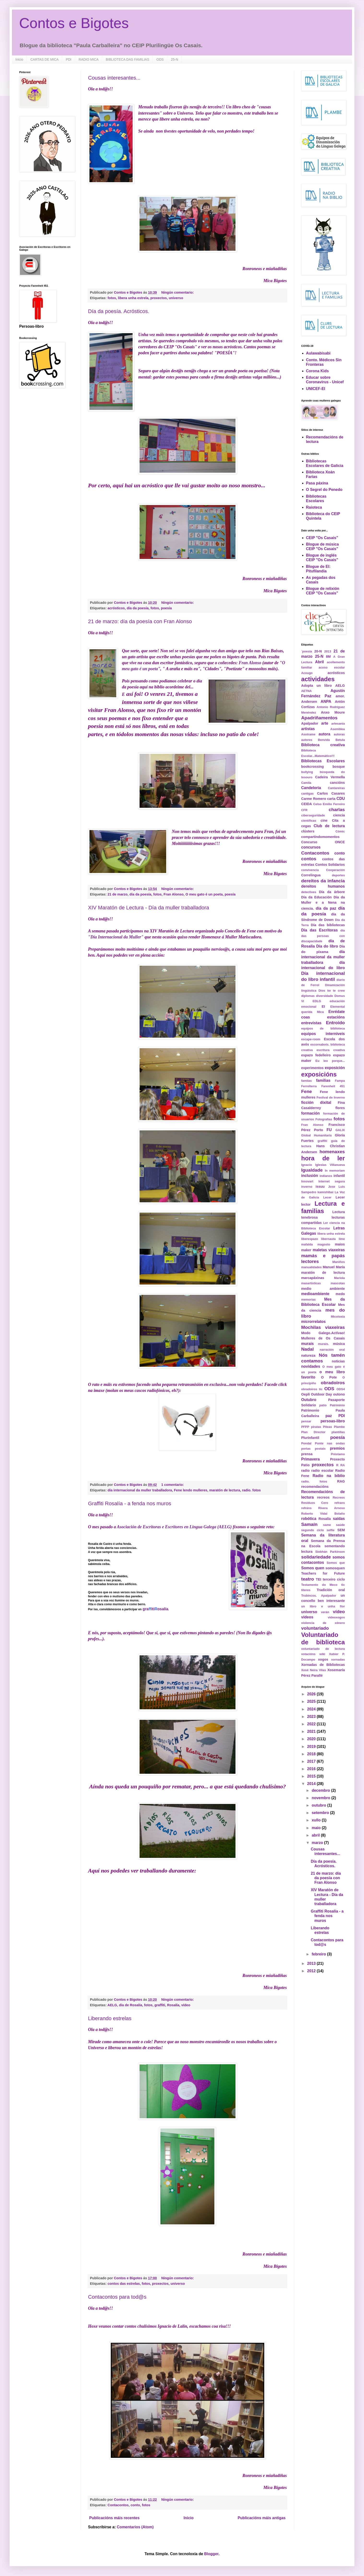 Image resolution: width=364 pixels, height=2576 pixels. Describe the element at coordinates (326, 701) in the screenshot. I see `ANPA` at that location.